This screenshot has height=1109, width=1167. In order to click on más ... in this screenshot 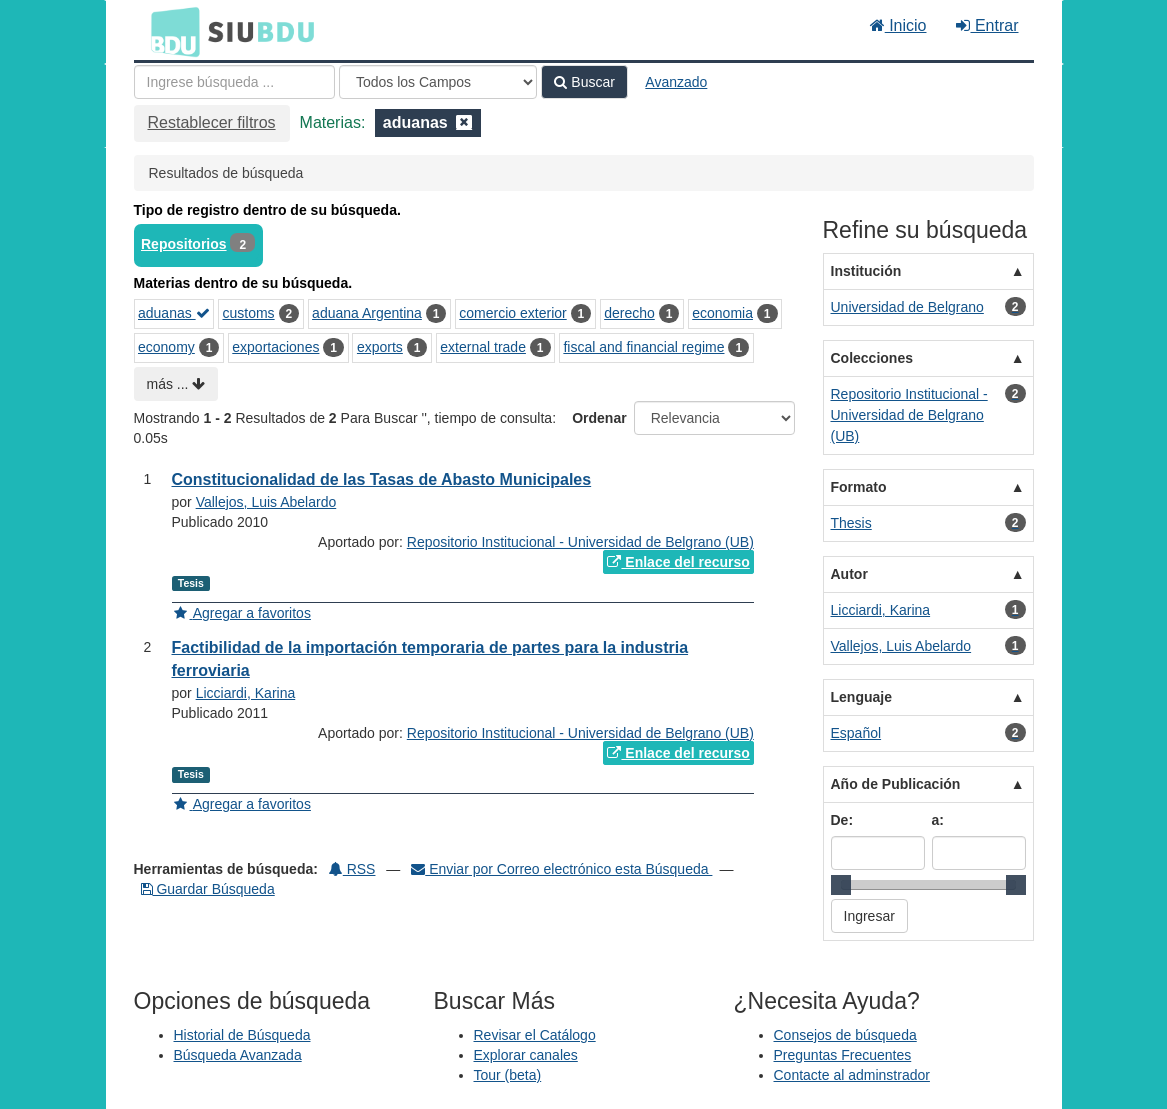, I will do `click(176, 384)`.